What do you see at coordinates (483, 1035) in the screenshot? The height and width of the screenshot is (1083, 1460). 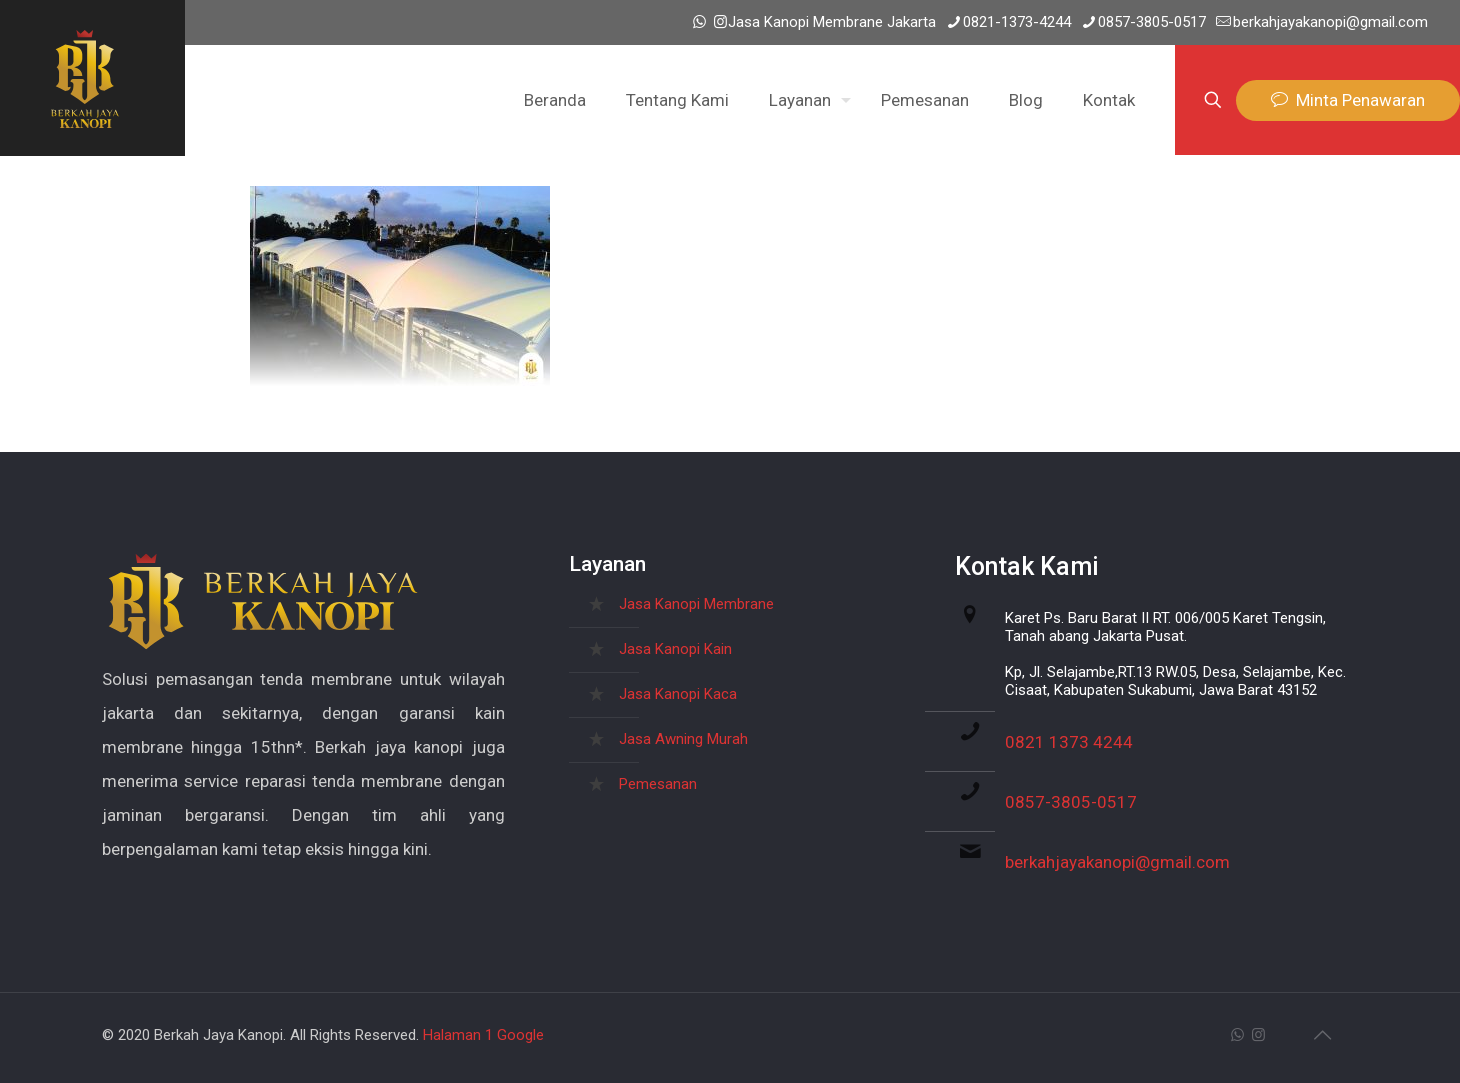 I see `Halaman 1 Google` at bounding box center [483, 1035].